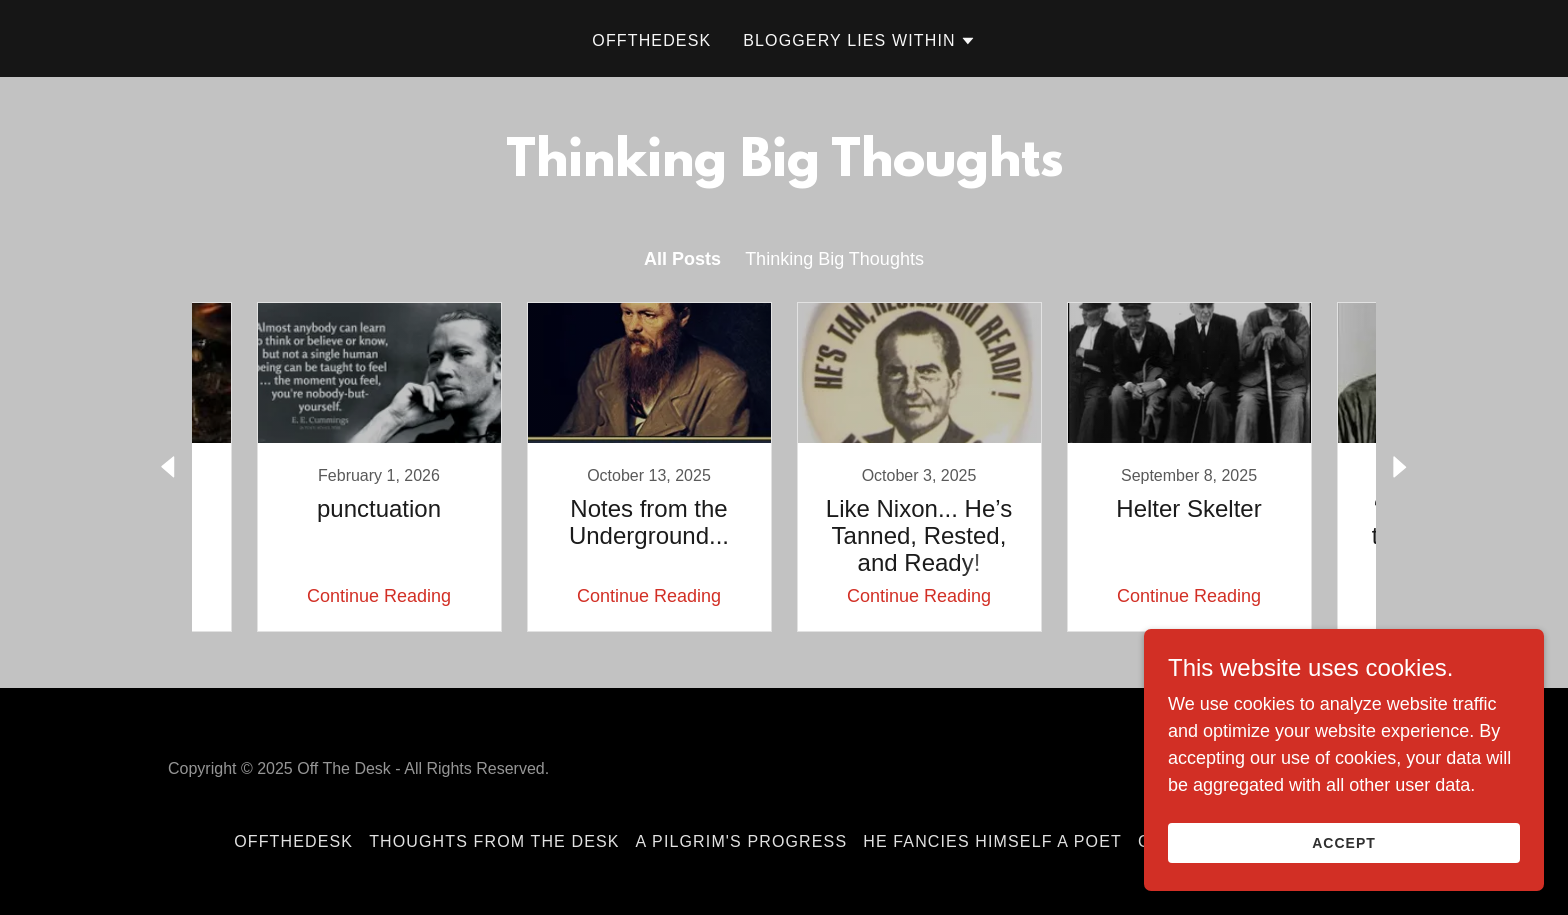  I want to click on OffTheDesk [link], so click(651, 40).